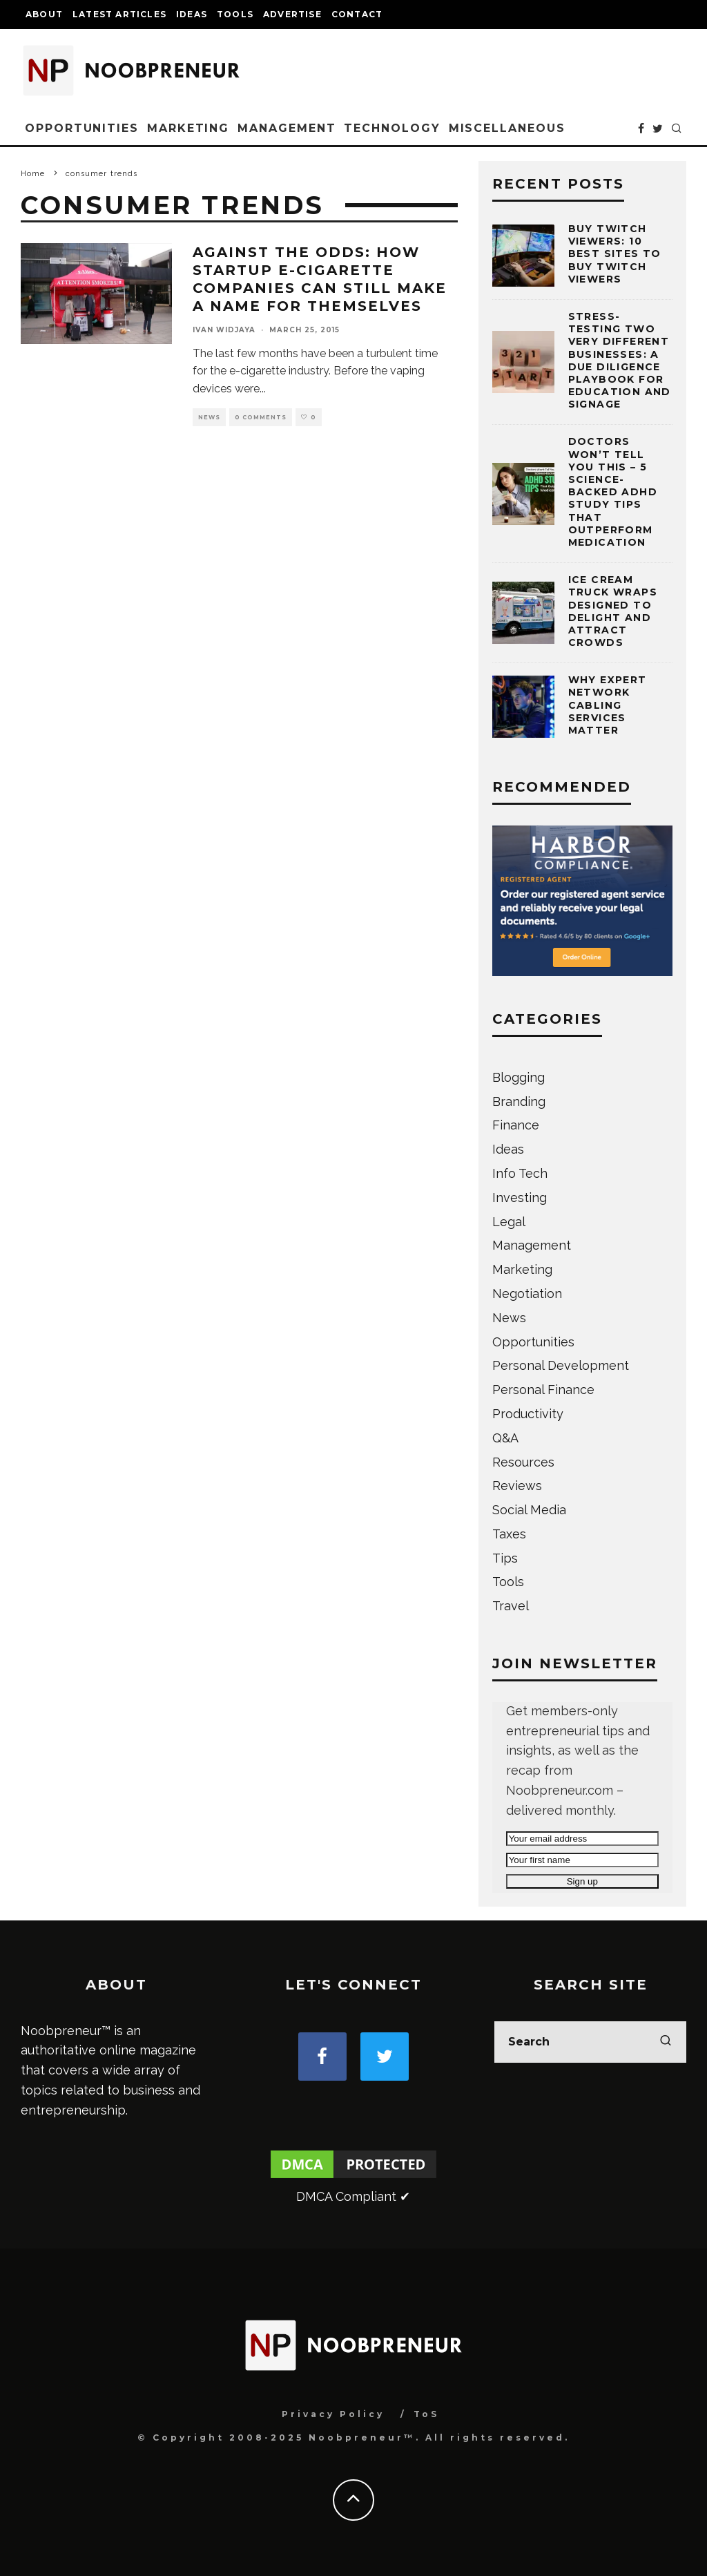 This screenshot has width=707, height=2576. I want to click on Legal, so click(508, 1221).